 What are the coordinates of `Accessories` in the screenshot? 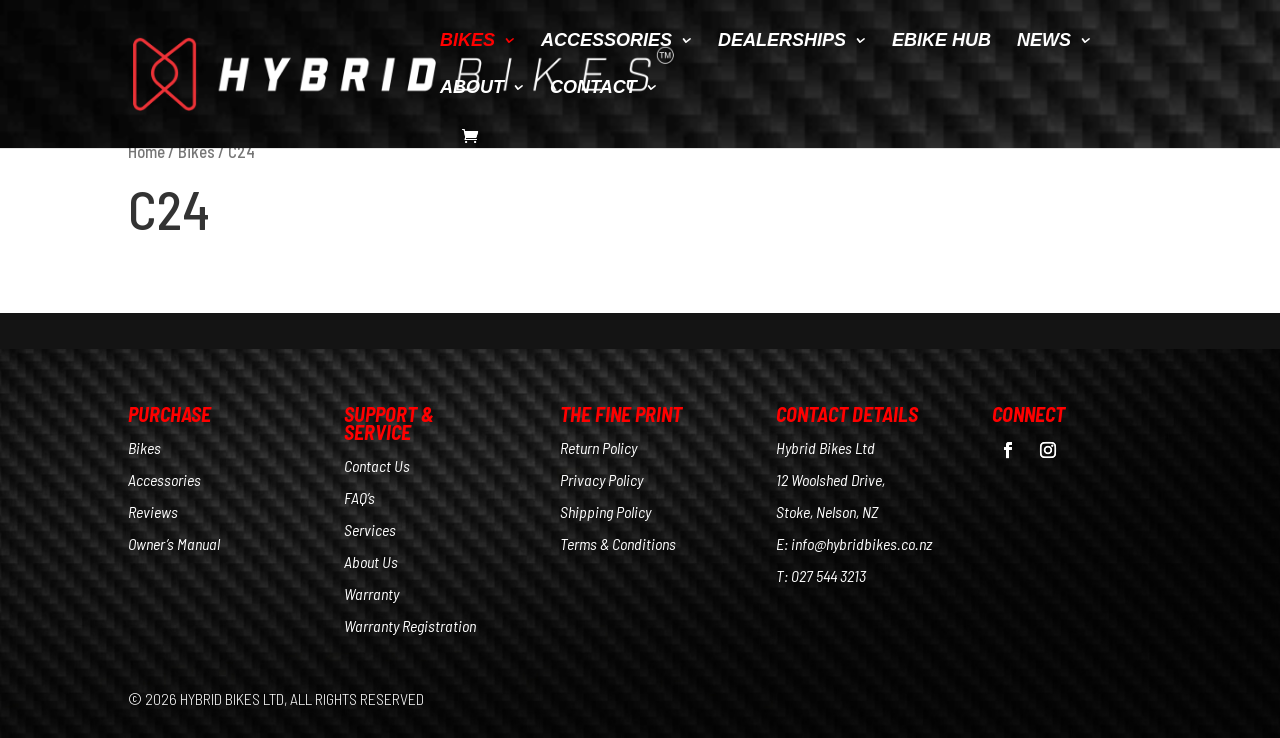 It's located at (164, 479).